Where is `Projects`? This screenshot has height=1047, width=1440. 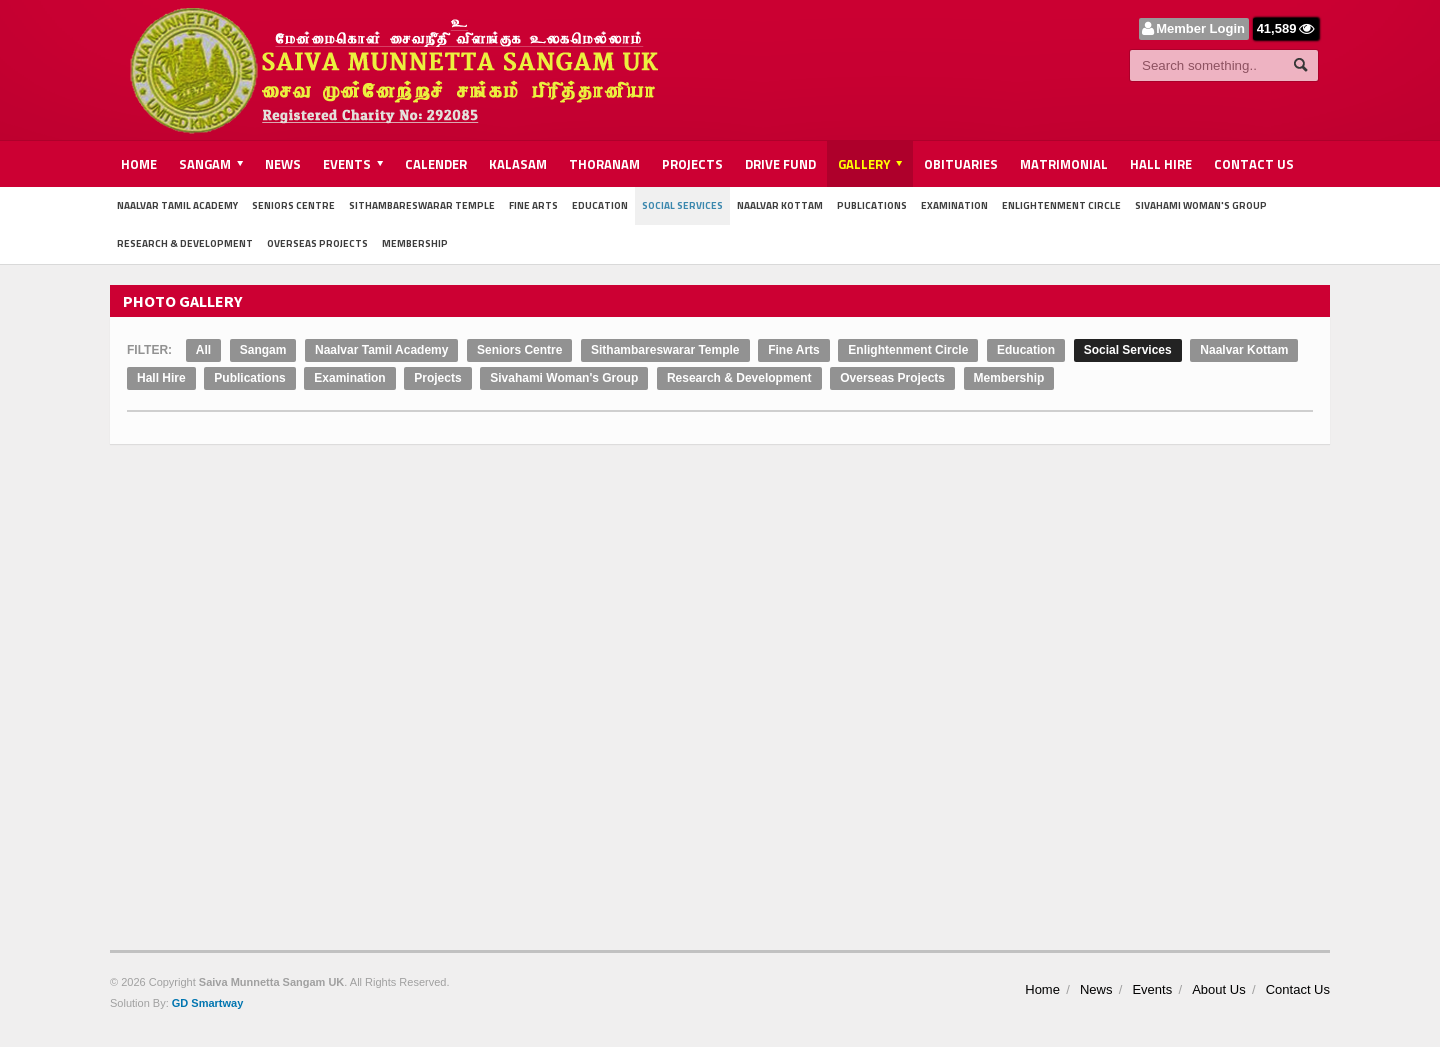
Projects is located at coordinates (692, 164).